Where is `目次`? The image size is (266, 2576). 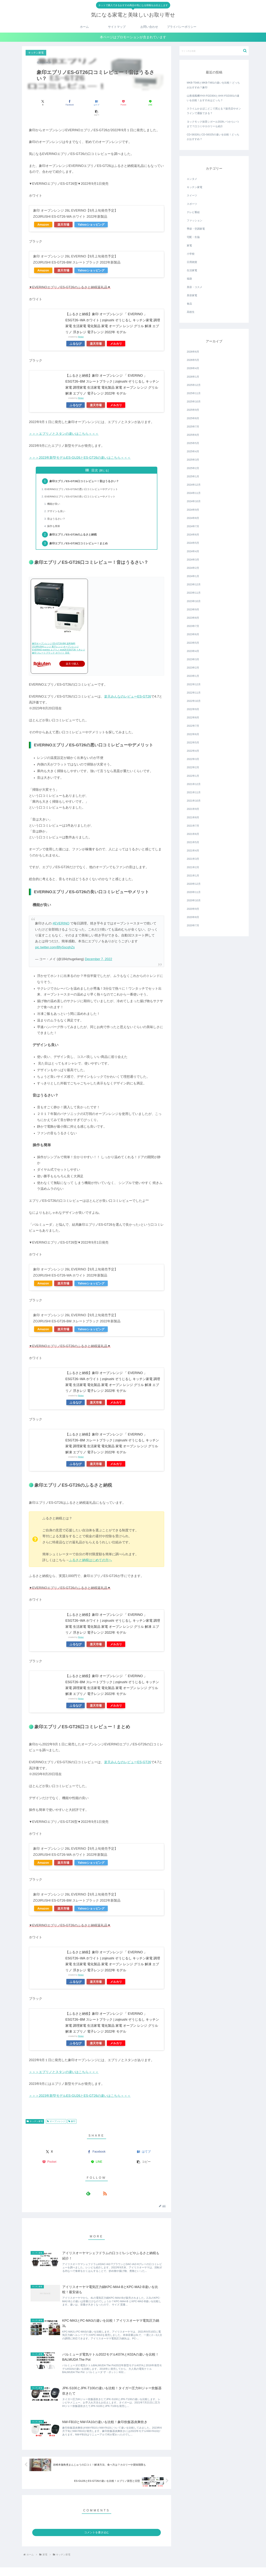
目次 is located at coordinates (94, 460).